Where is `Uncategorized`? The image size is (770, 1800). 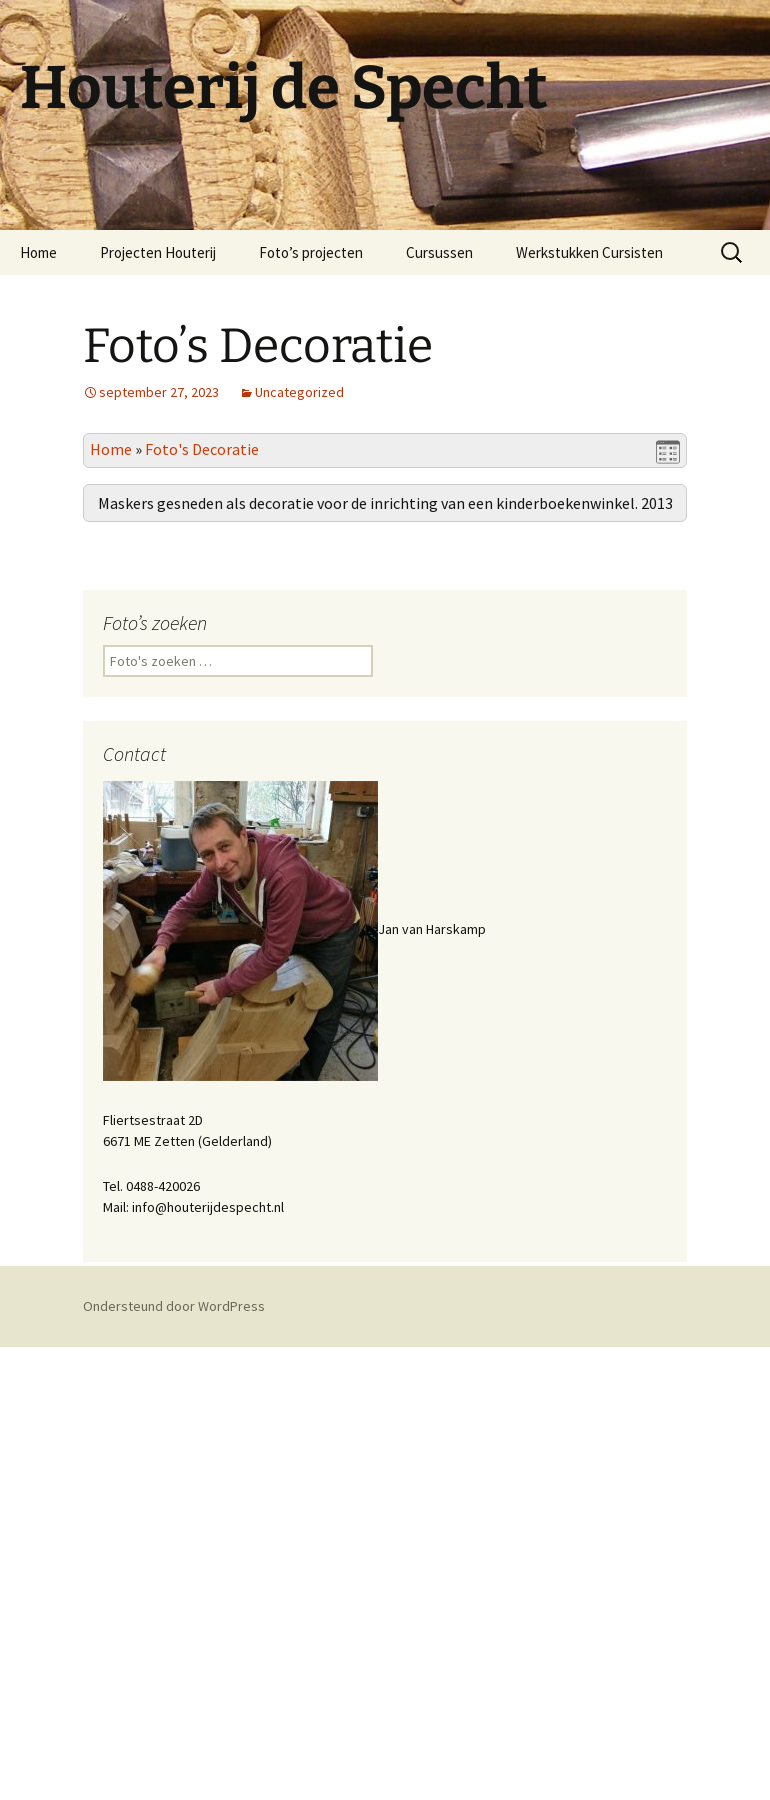 Uncategorized is located at coordinates (299, 392).